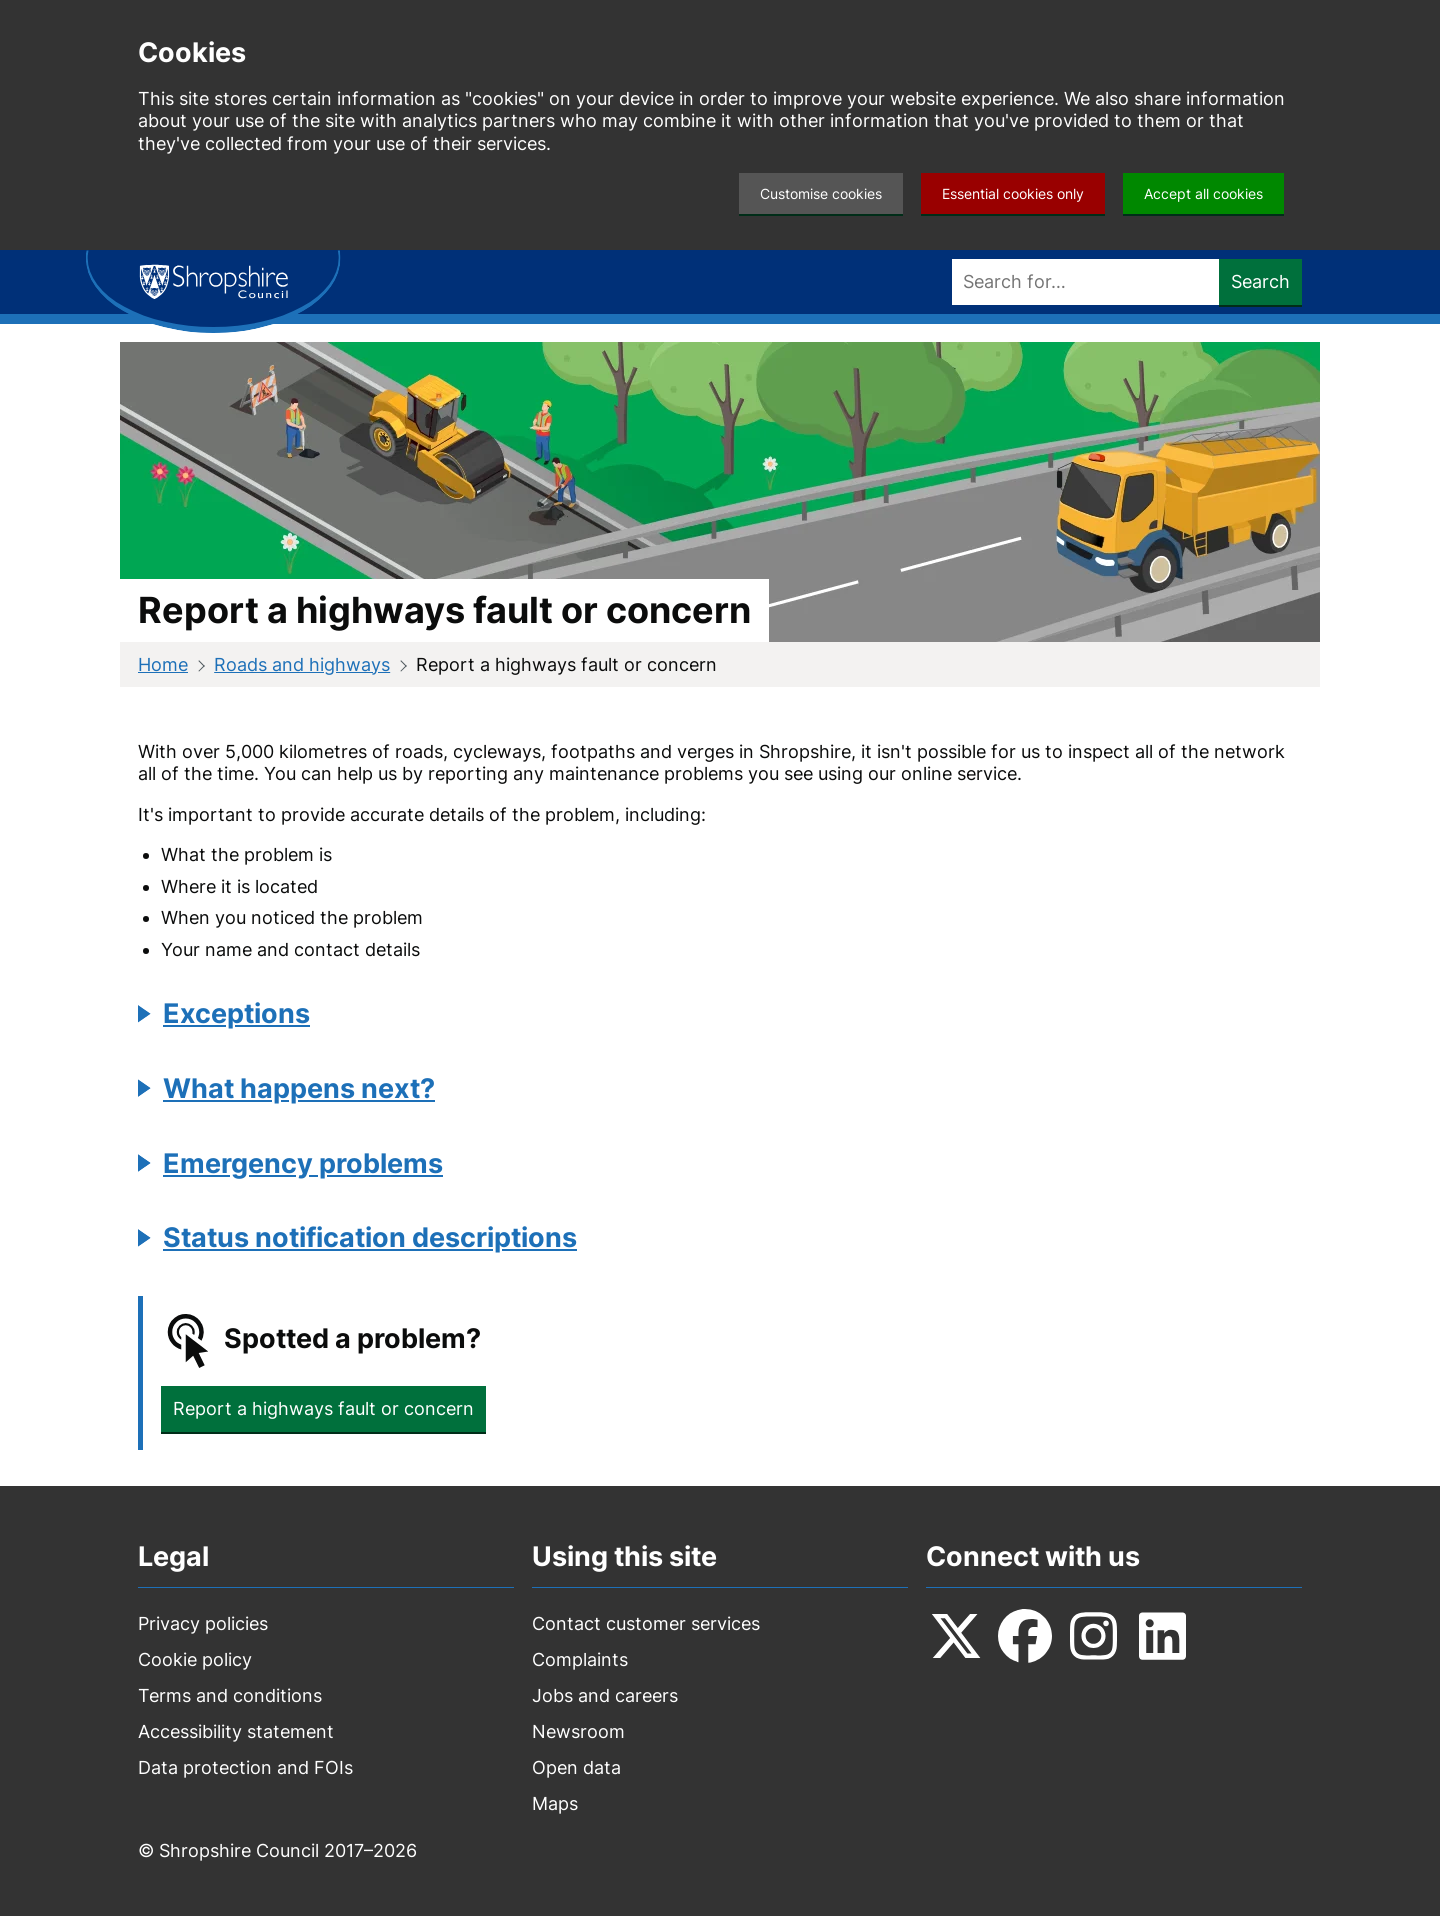 This screenshot has height=1916, width=1440. I want to click on Report a highways fault or concern, so click(323, 1408).